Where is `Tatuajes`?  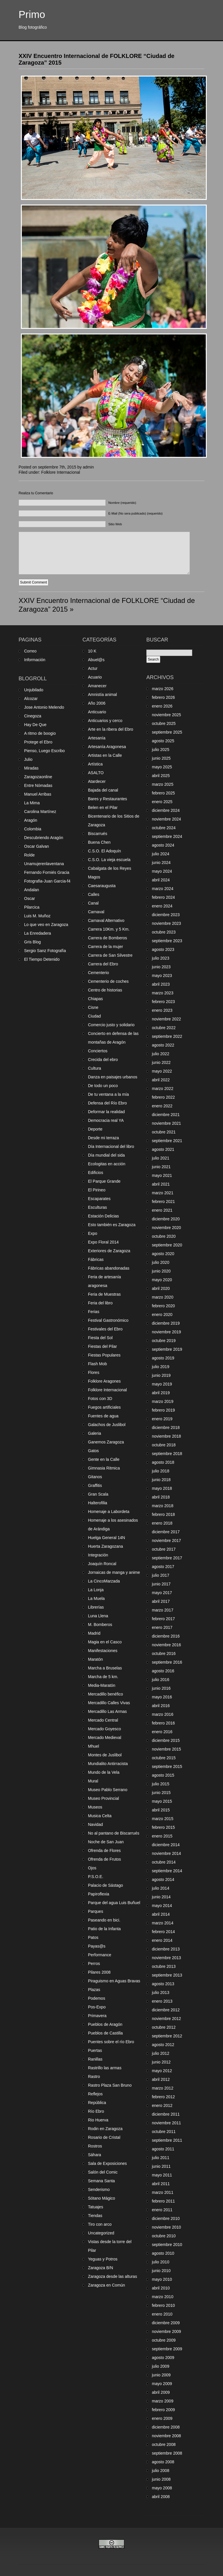 Tatuajes is located at coordinates (95, 2207).